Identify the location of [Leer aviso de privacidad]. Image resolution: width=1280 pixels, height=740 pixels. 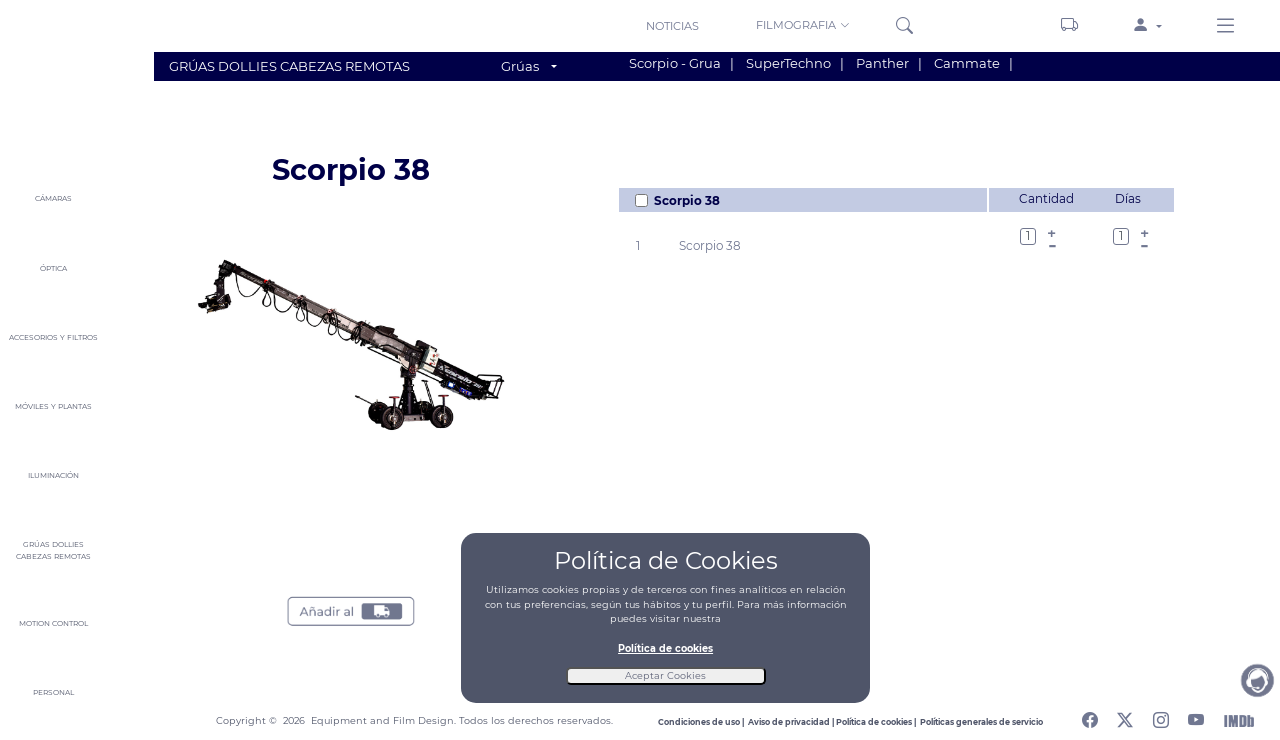
(792, 721).